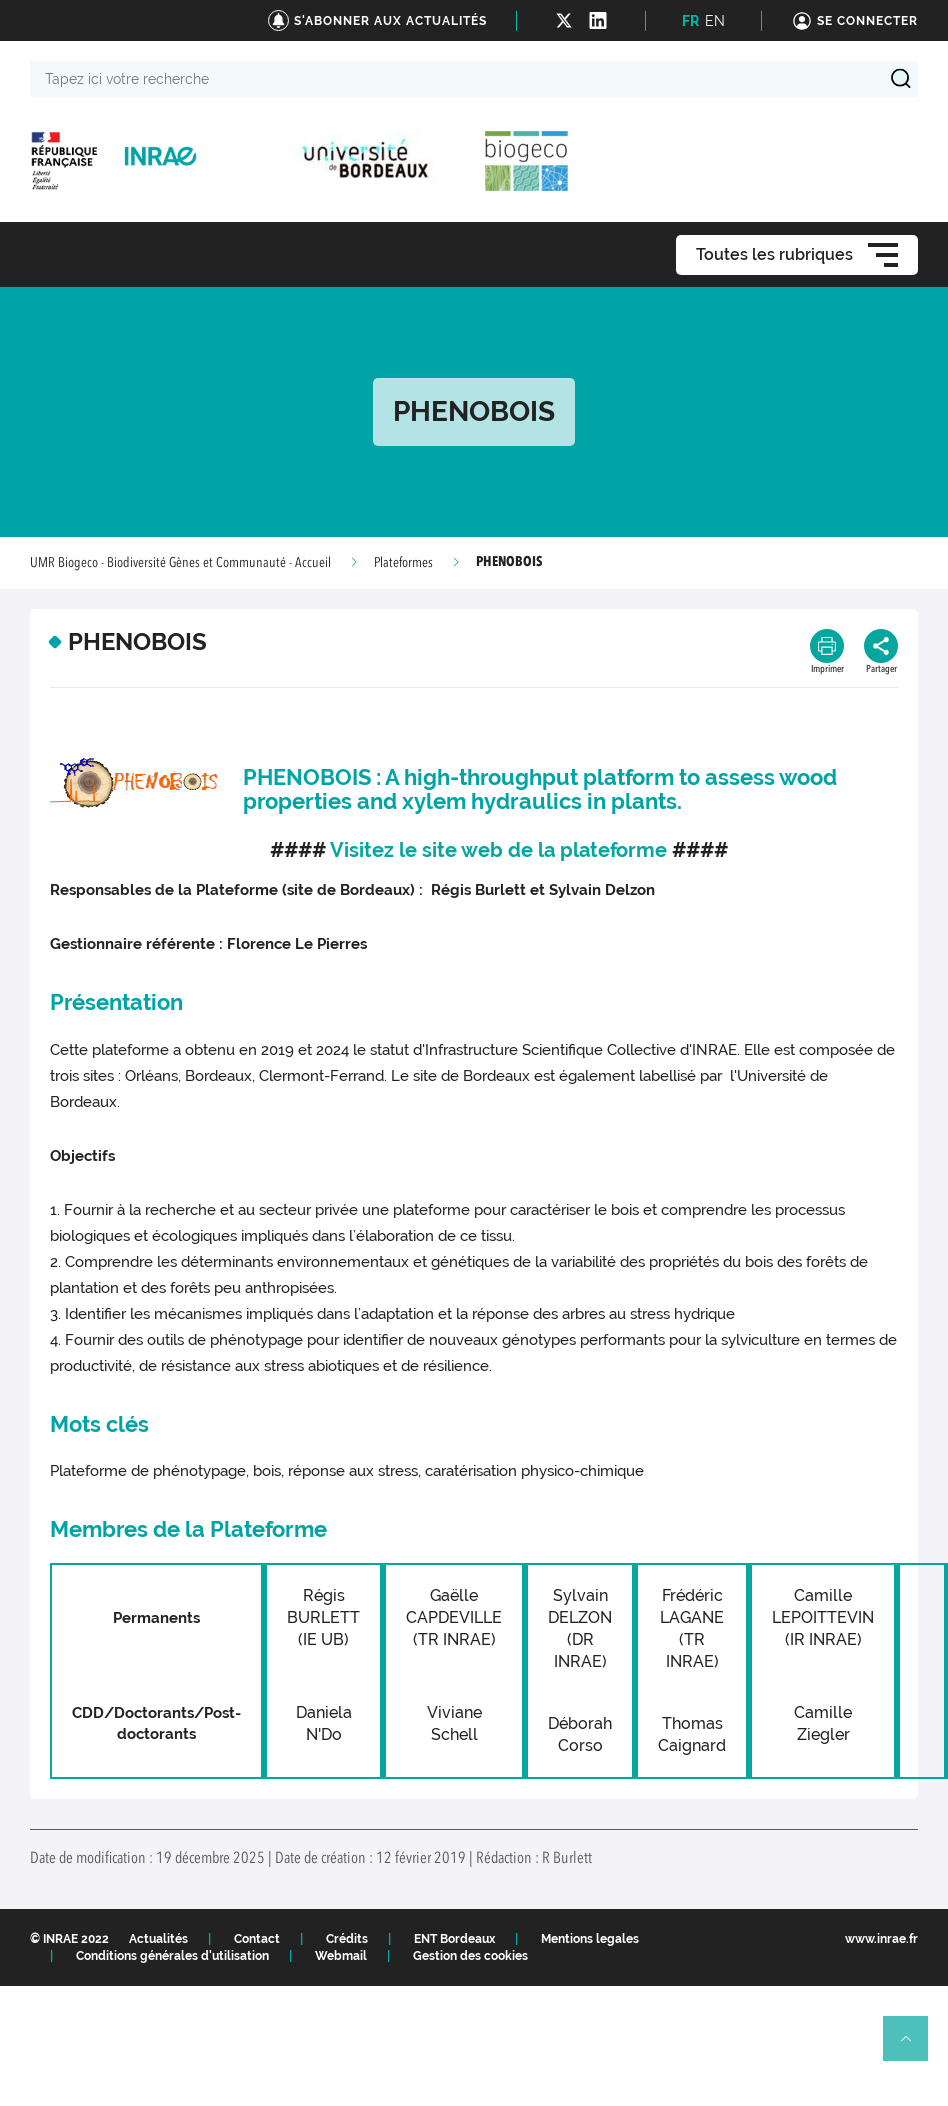 The height and width of the screenshot is (2106, 948). Describe the element at coordinates (172, 1956) in the screenshot. I see `Conditions générales d'utilisation` at that location.